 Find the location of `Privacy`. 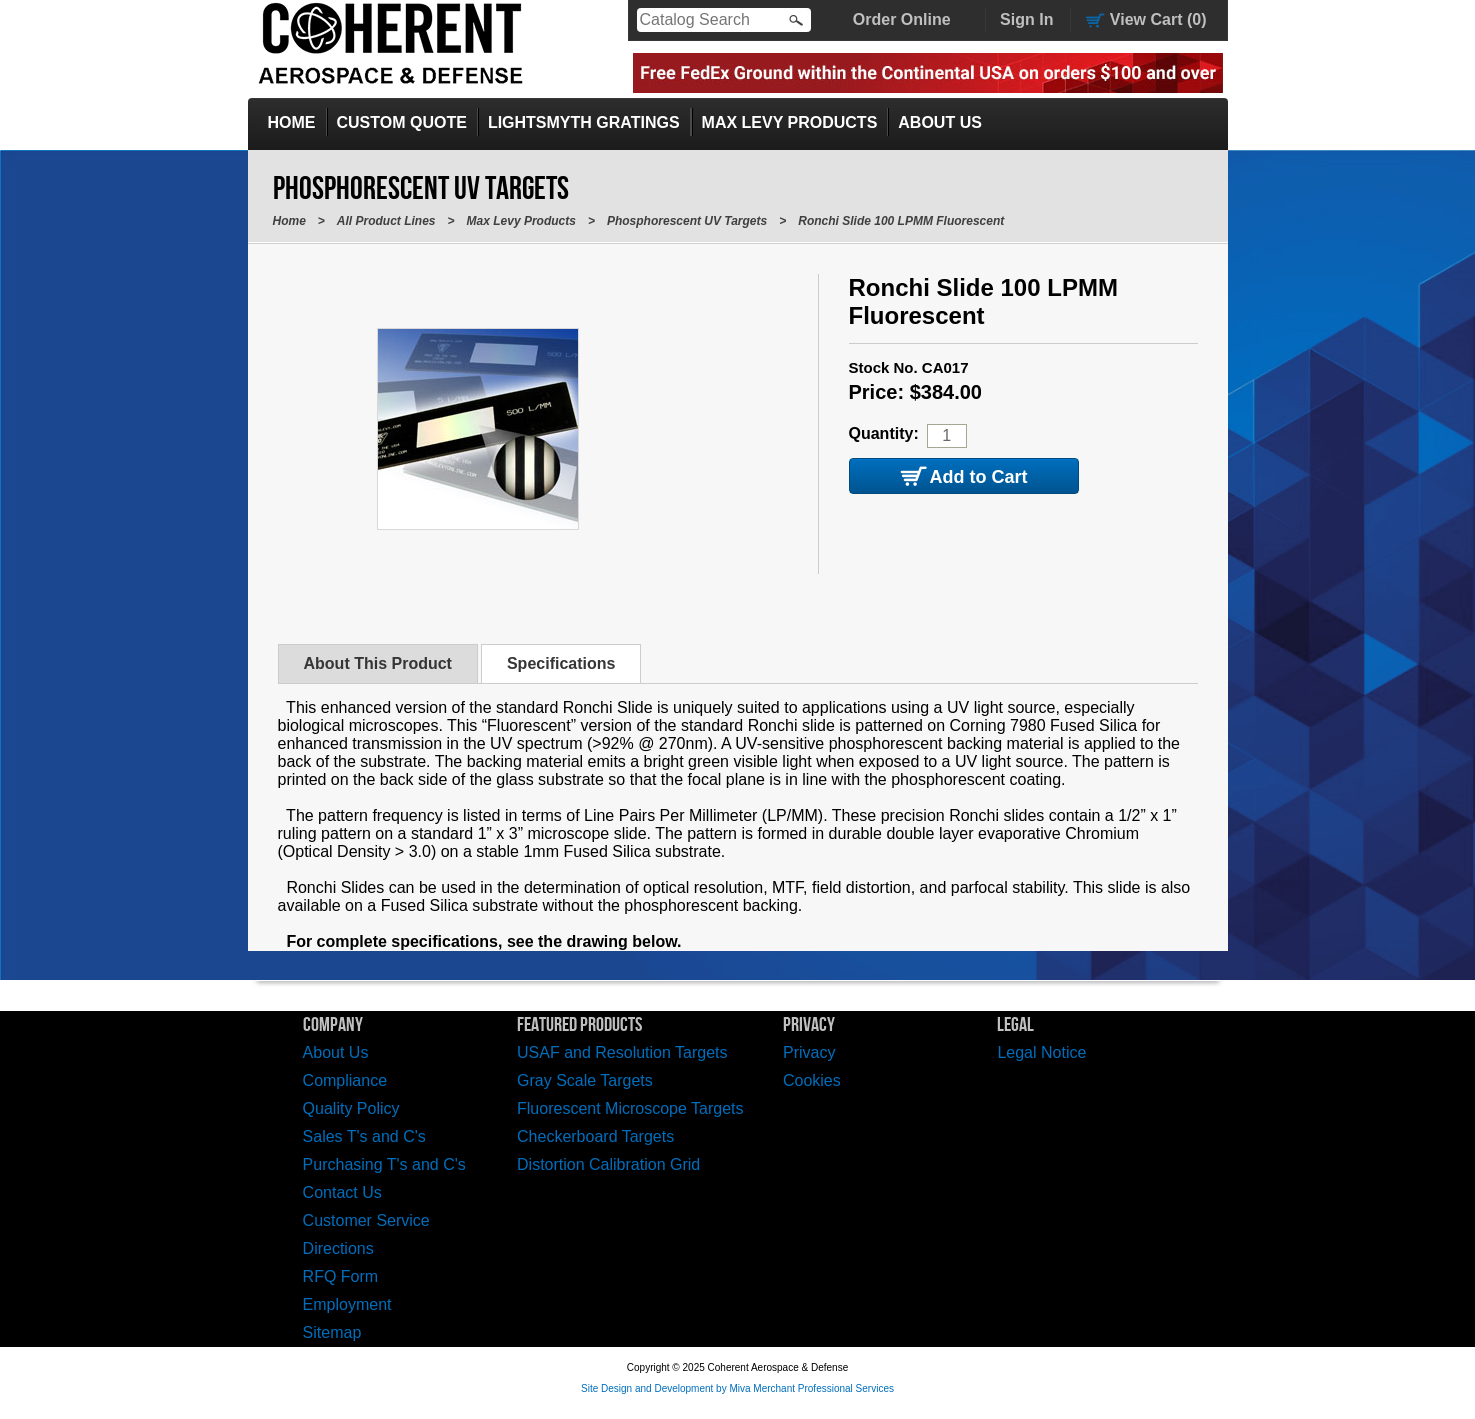

Privacy is located at coordinates (809, 1052).